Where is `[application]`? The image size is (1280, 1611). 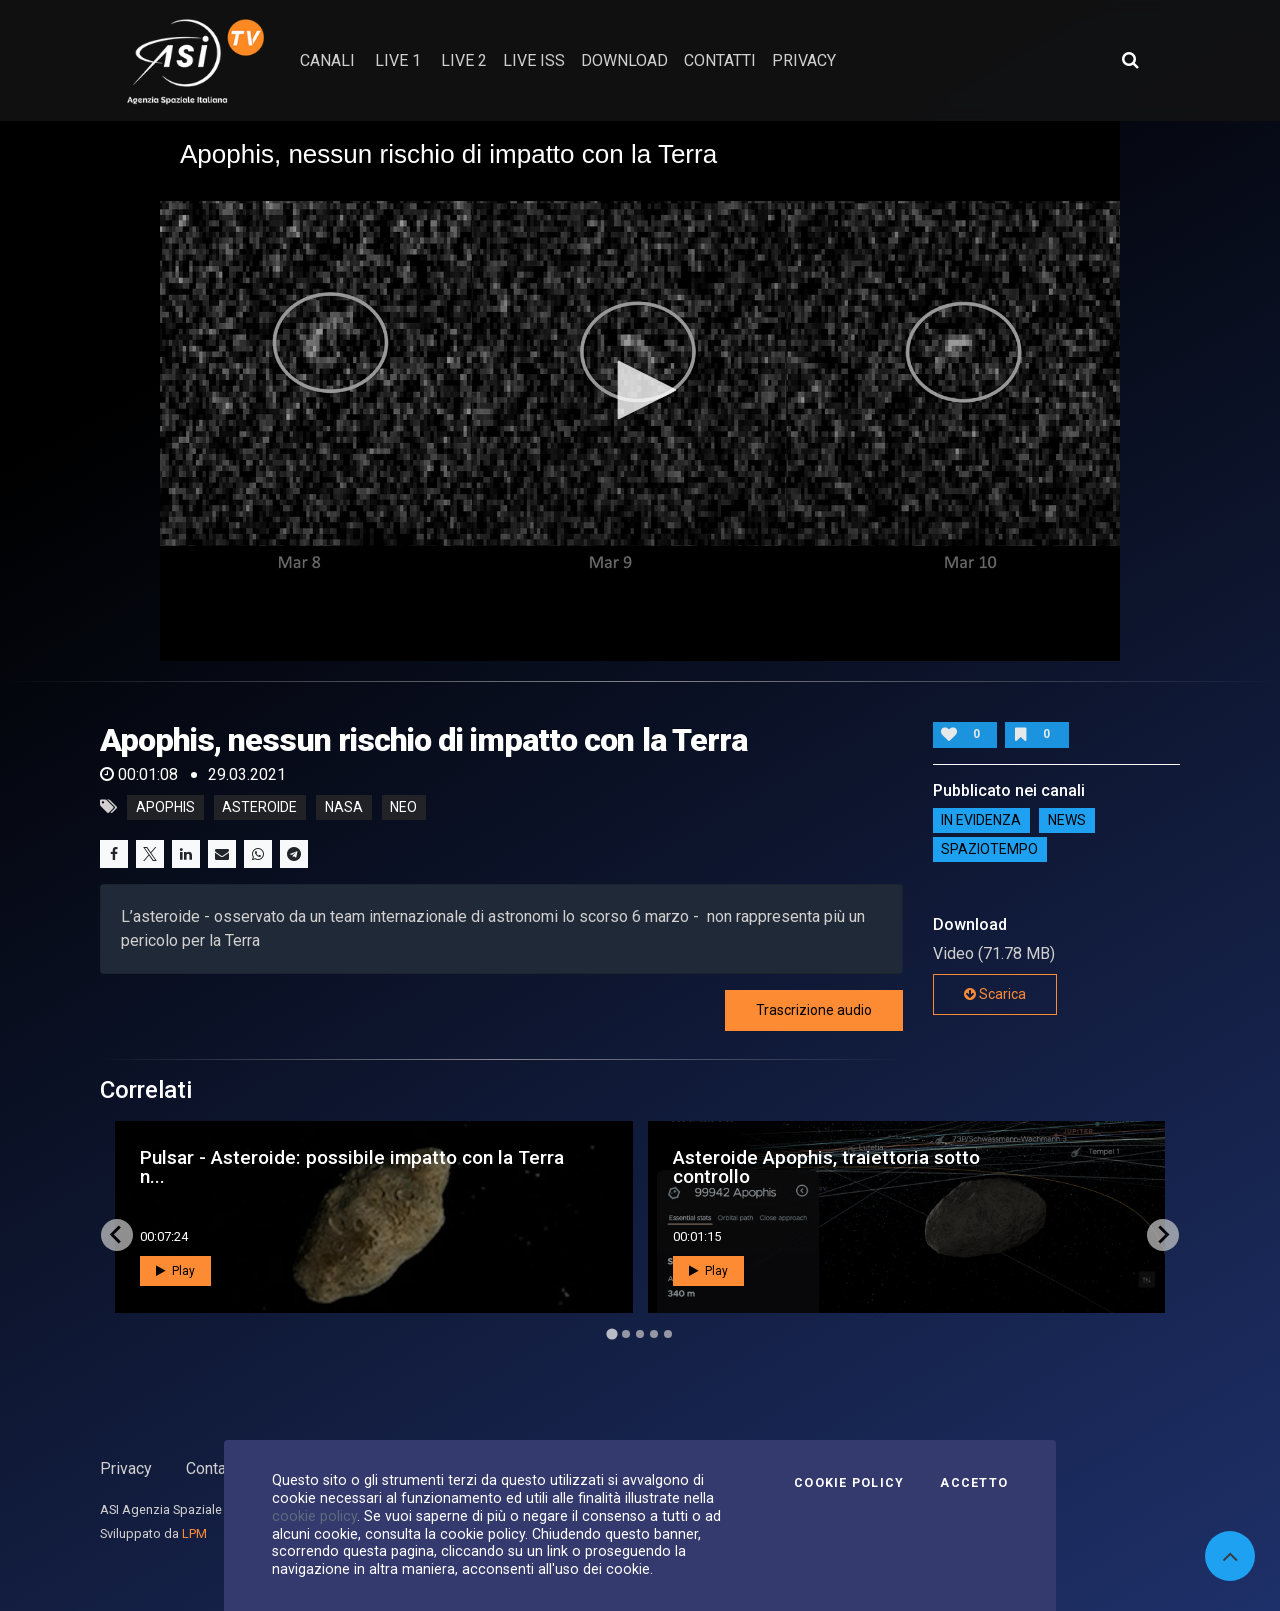
[application] is located at coordinates (640, 391).